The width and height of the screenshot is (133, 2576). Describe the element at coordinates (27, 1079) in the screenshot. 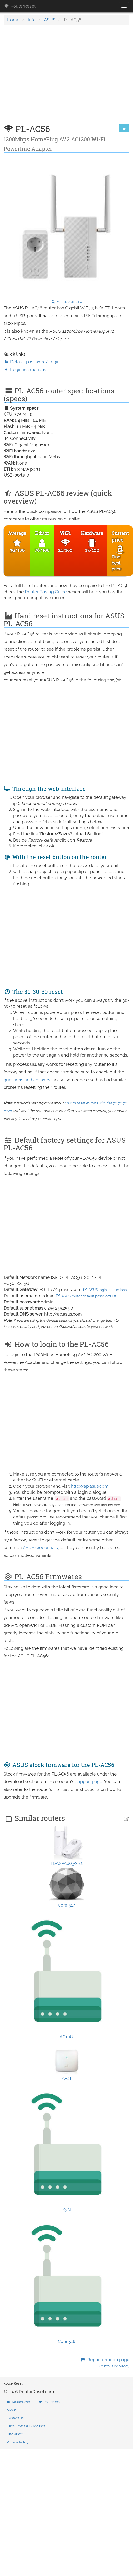

I see `questions and answers` at that location.